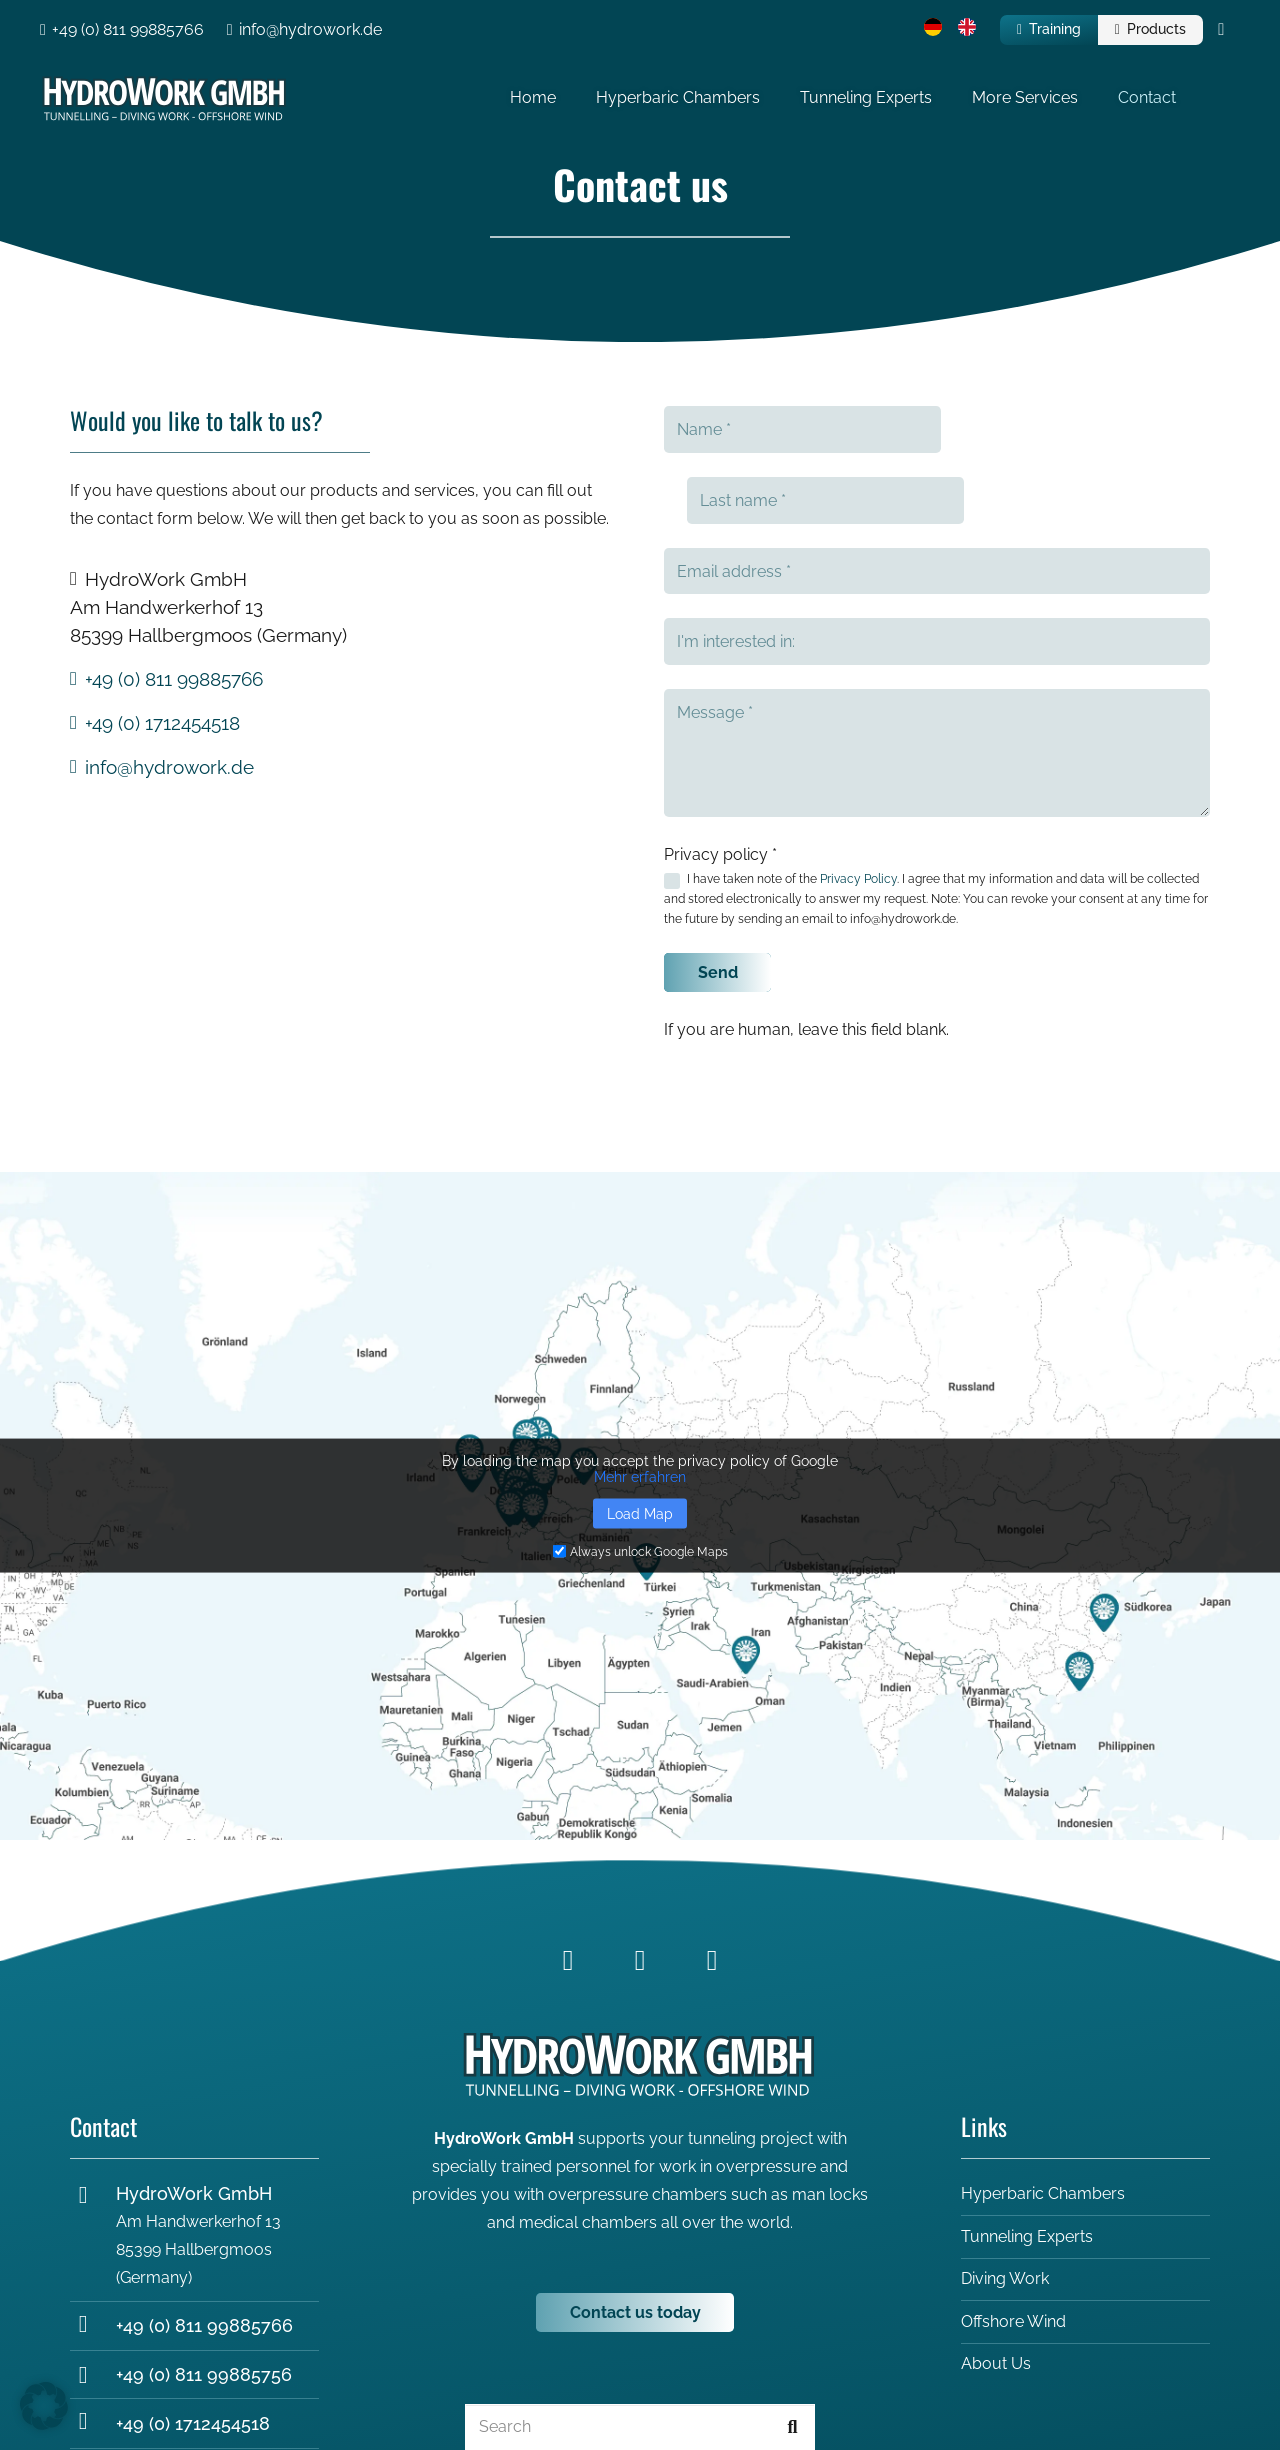 The width and height of the screenshot is (1280, 2450). What do you see at coordinates (858, 808) in the screenshot?
I see `Privacy Policy` at bounding box center [858, 808].